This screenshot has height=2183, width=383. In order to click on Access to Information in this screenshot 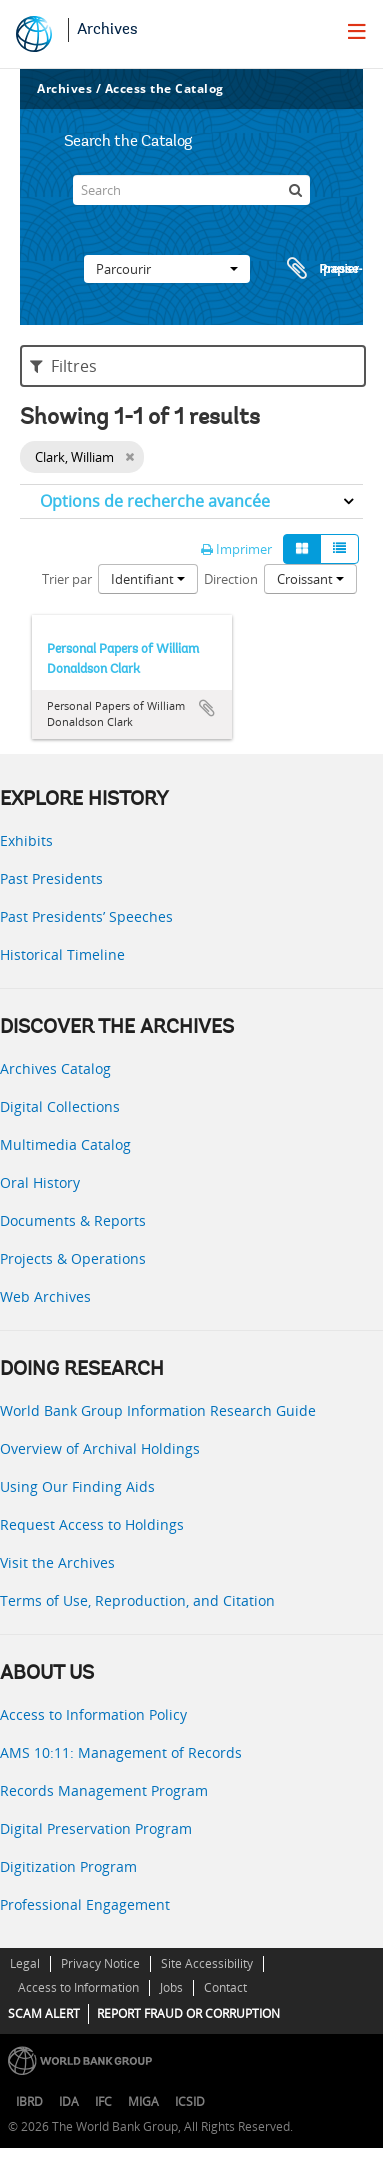, I will do `click(78, 1987)`.